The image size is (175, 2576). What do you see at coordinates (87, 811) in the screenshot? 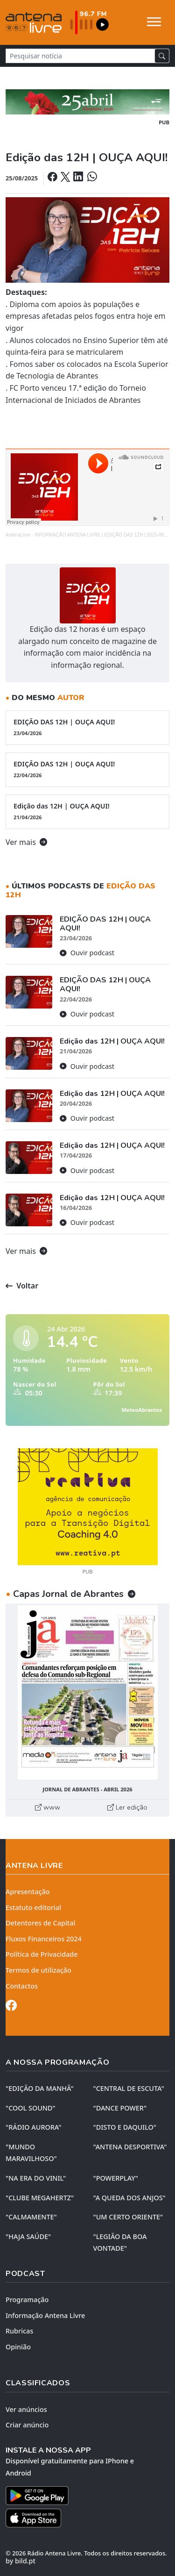
I see `Edição das 12H | OUÇA AQUI!` at bounding box center [87, 811].